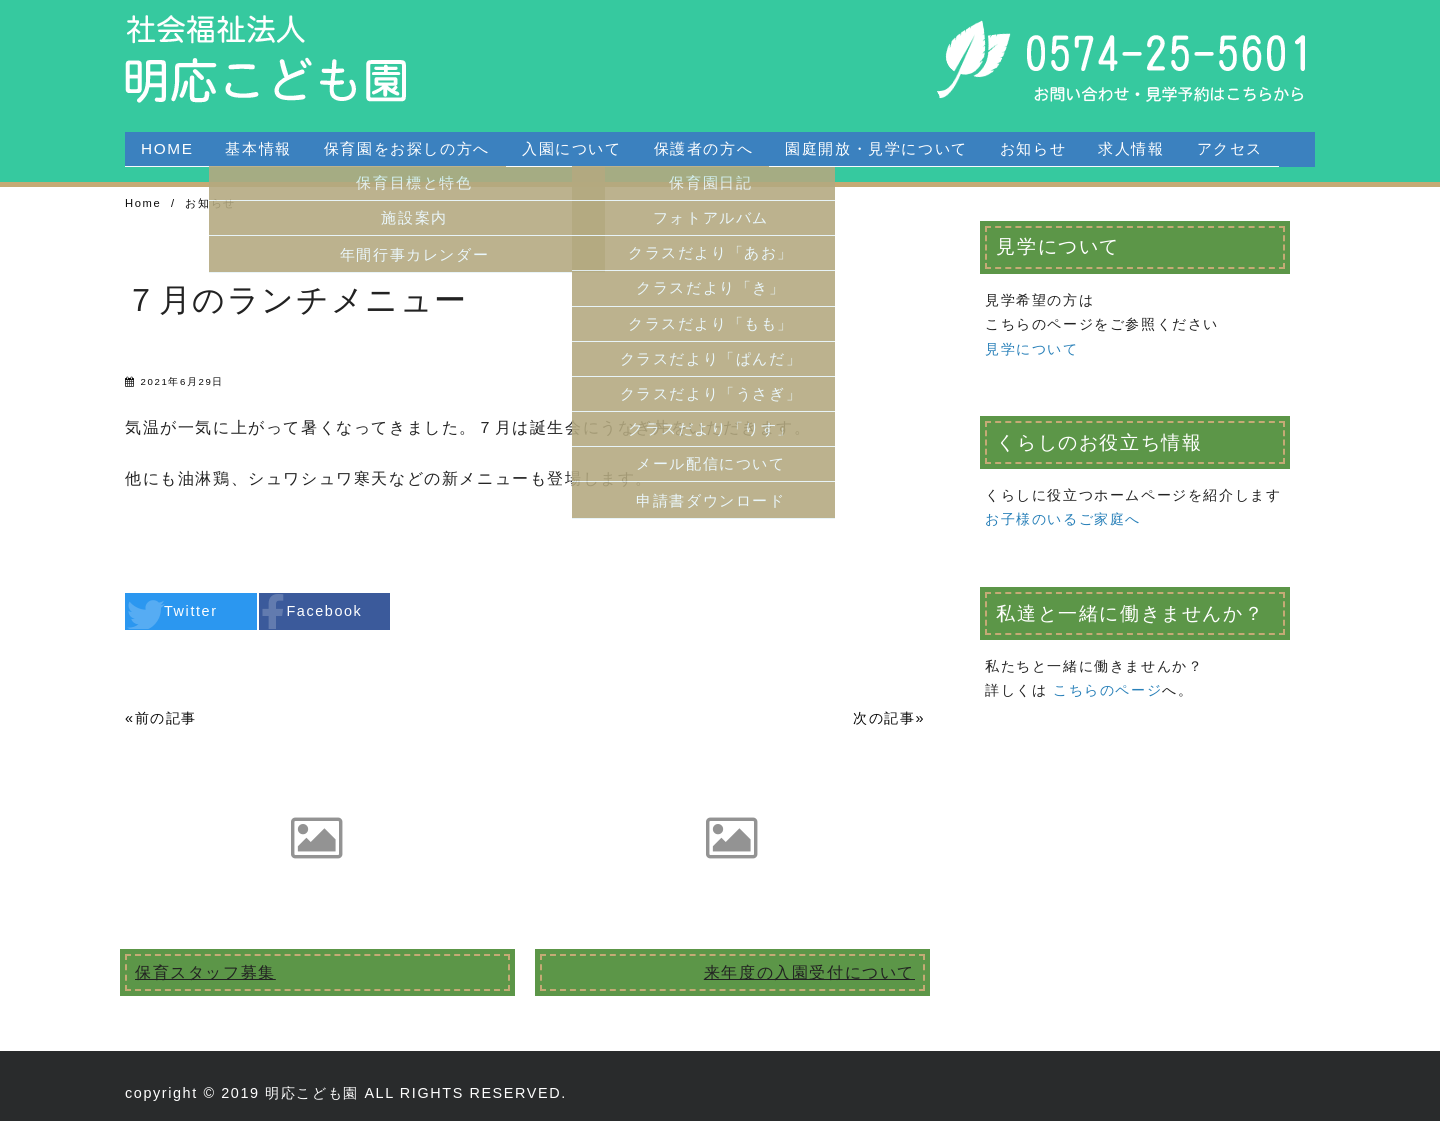 The width and height of the screenshot is (1440, 1121). Describe the element at coordinates (167, 148) in the screenshot. I see `HOME` at that location.